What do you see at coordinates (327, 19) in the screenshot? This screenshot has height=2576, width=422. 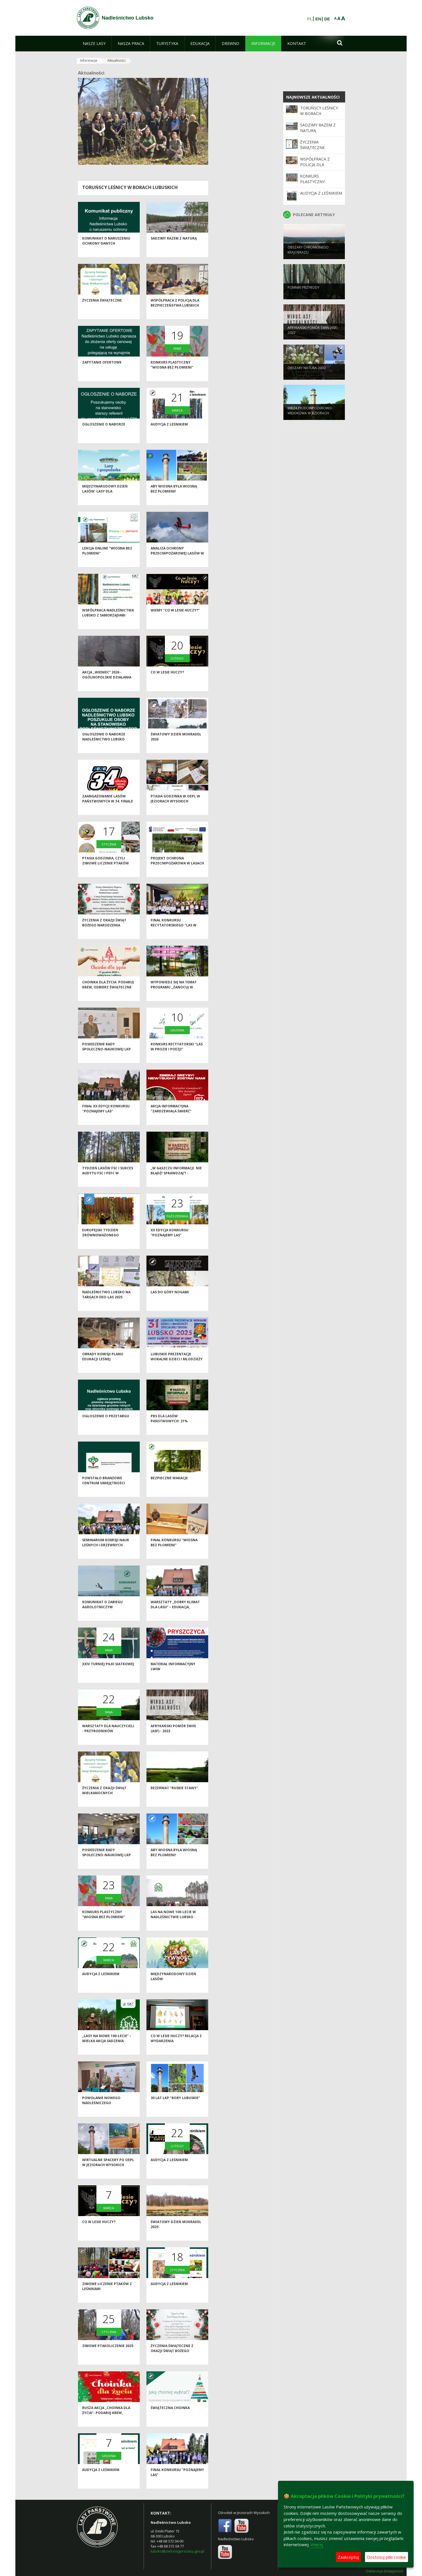 I see `DE` at bounding box center [327, 19].